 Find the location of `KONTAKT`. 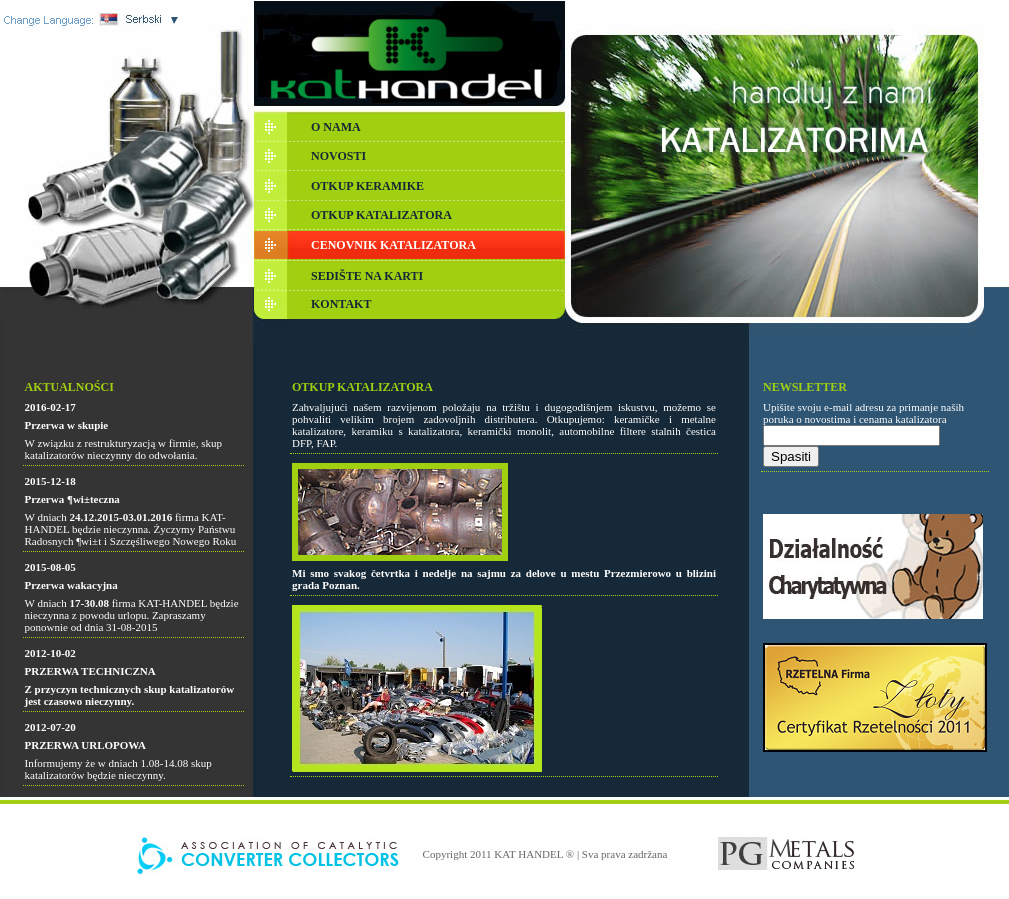

KONTAKT is located at coordinates (341, 304).